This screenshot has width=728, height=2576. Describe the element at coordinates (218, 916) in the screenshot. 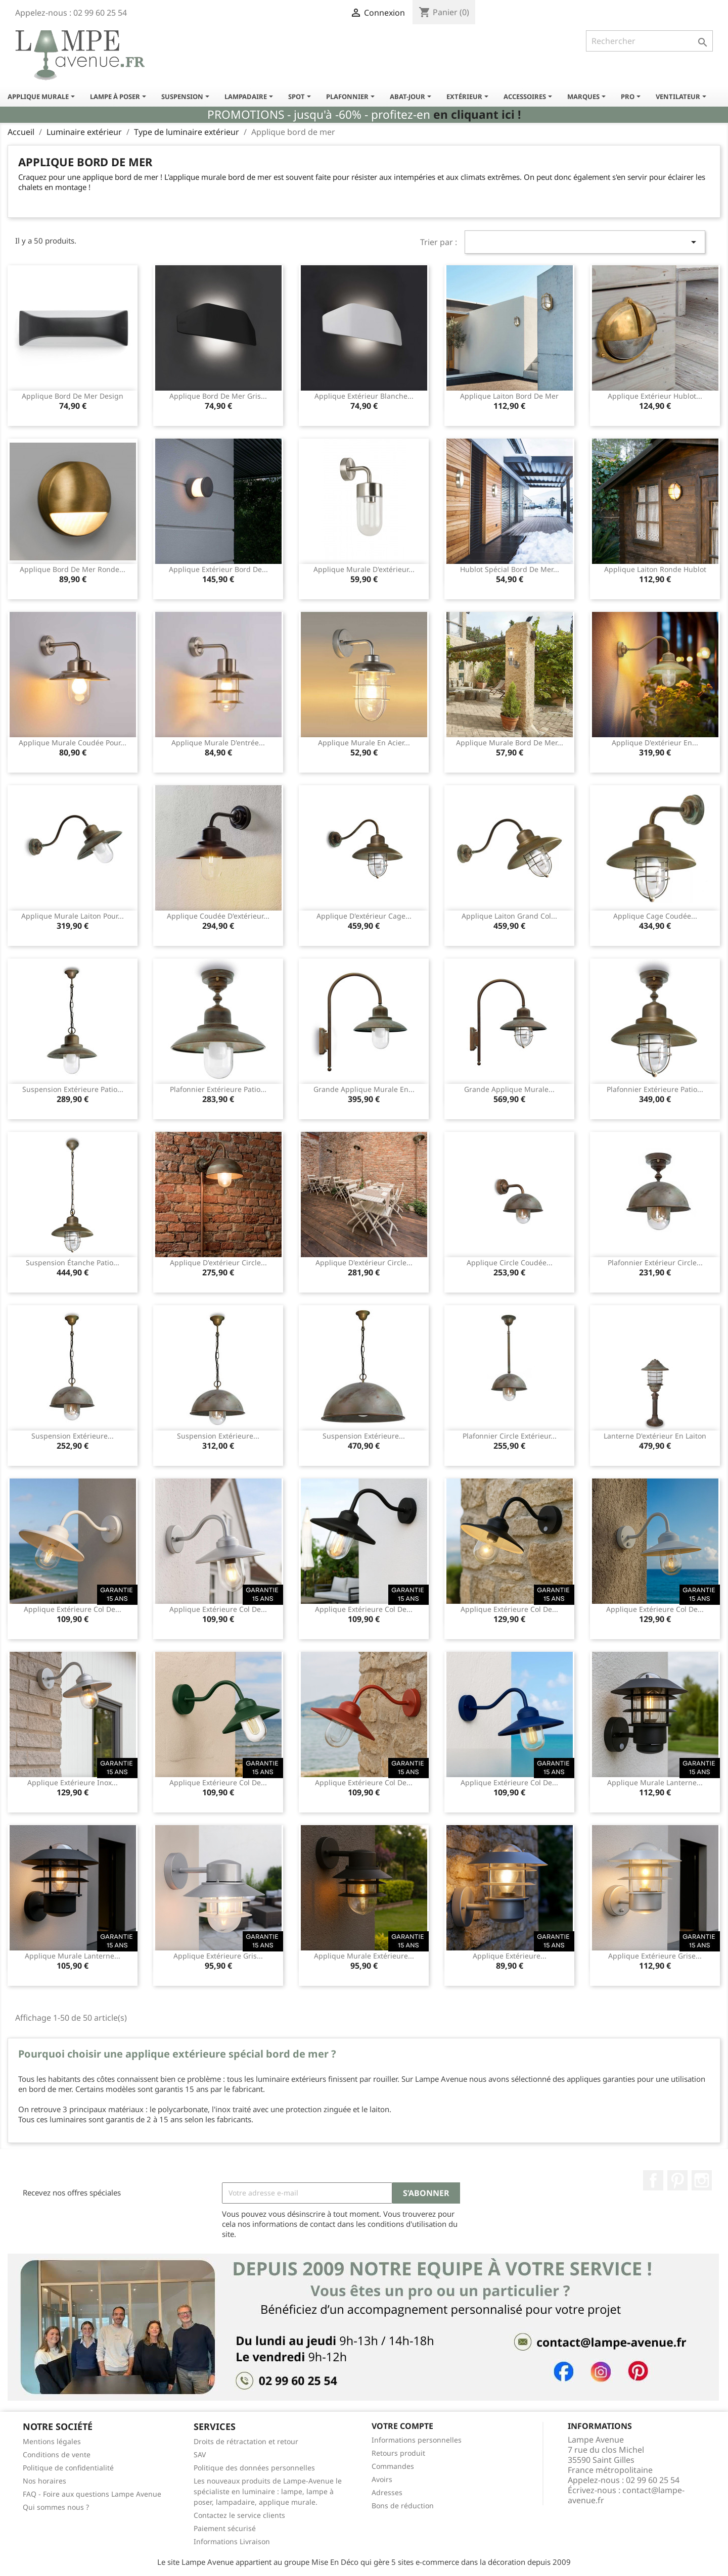

I see `Applique coudée d'extérieur...` at that location.